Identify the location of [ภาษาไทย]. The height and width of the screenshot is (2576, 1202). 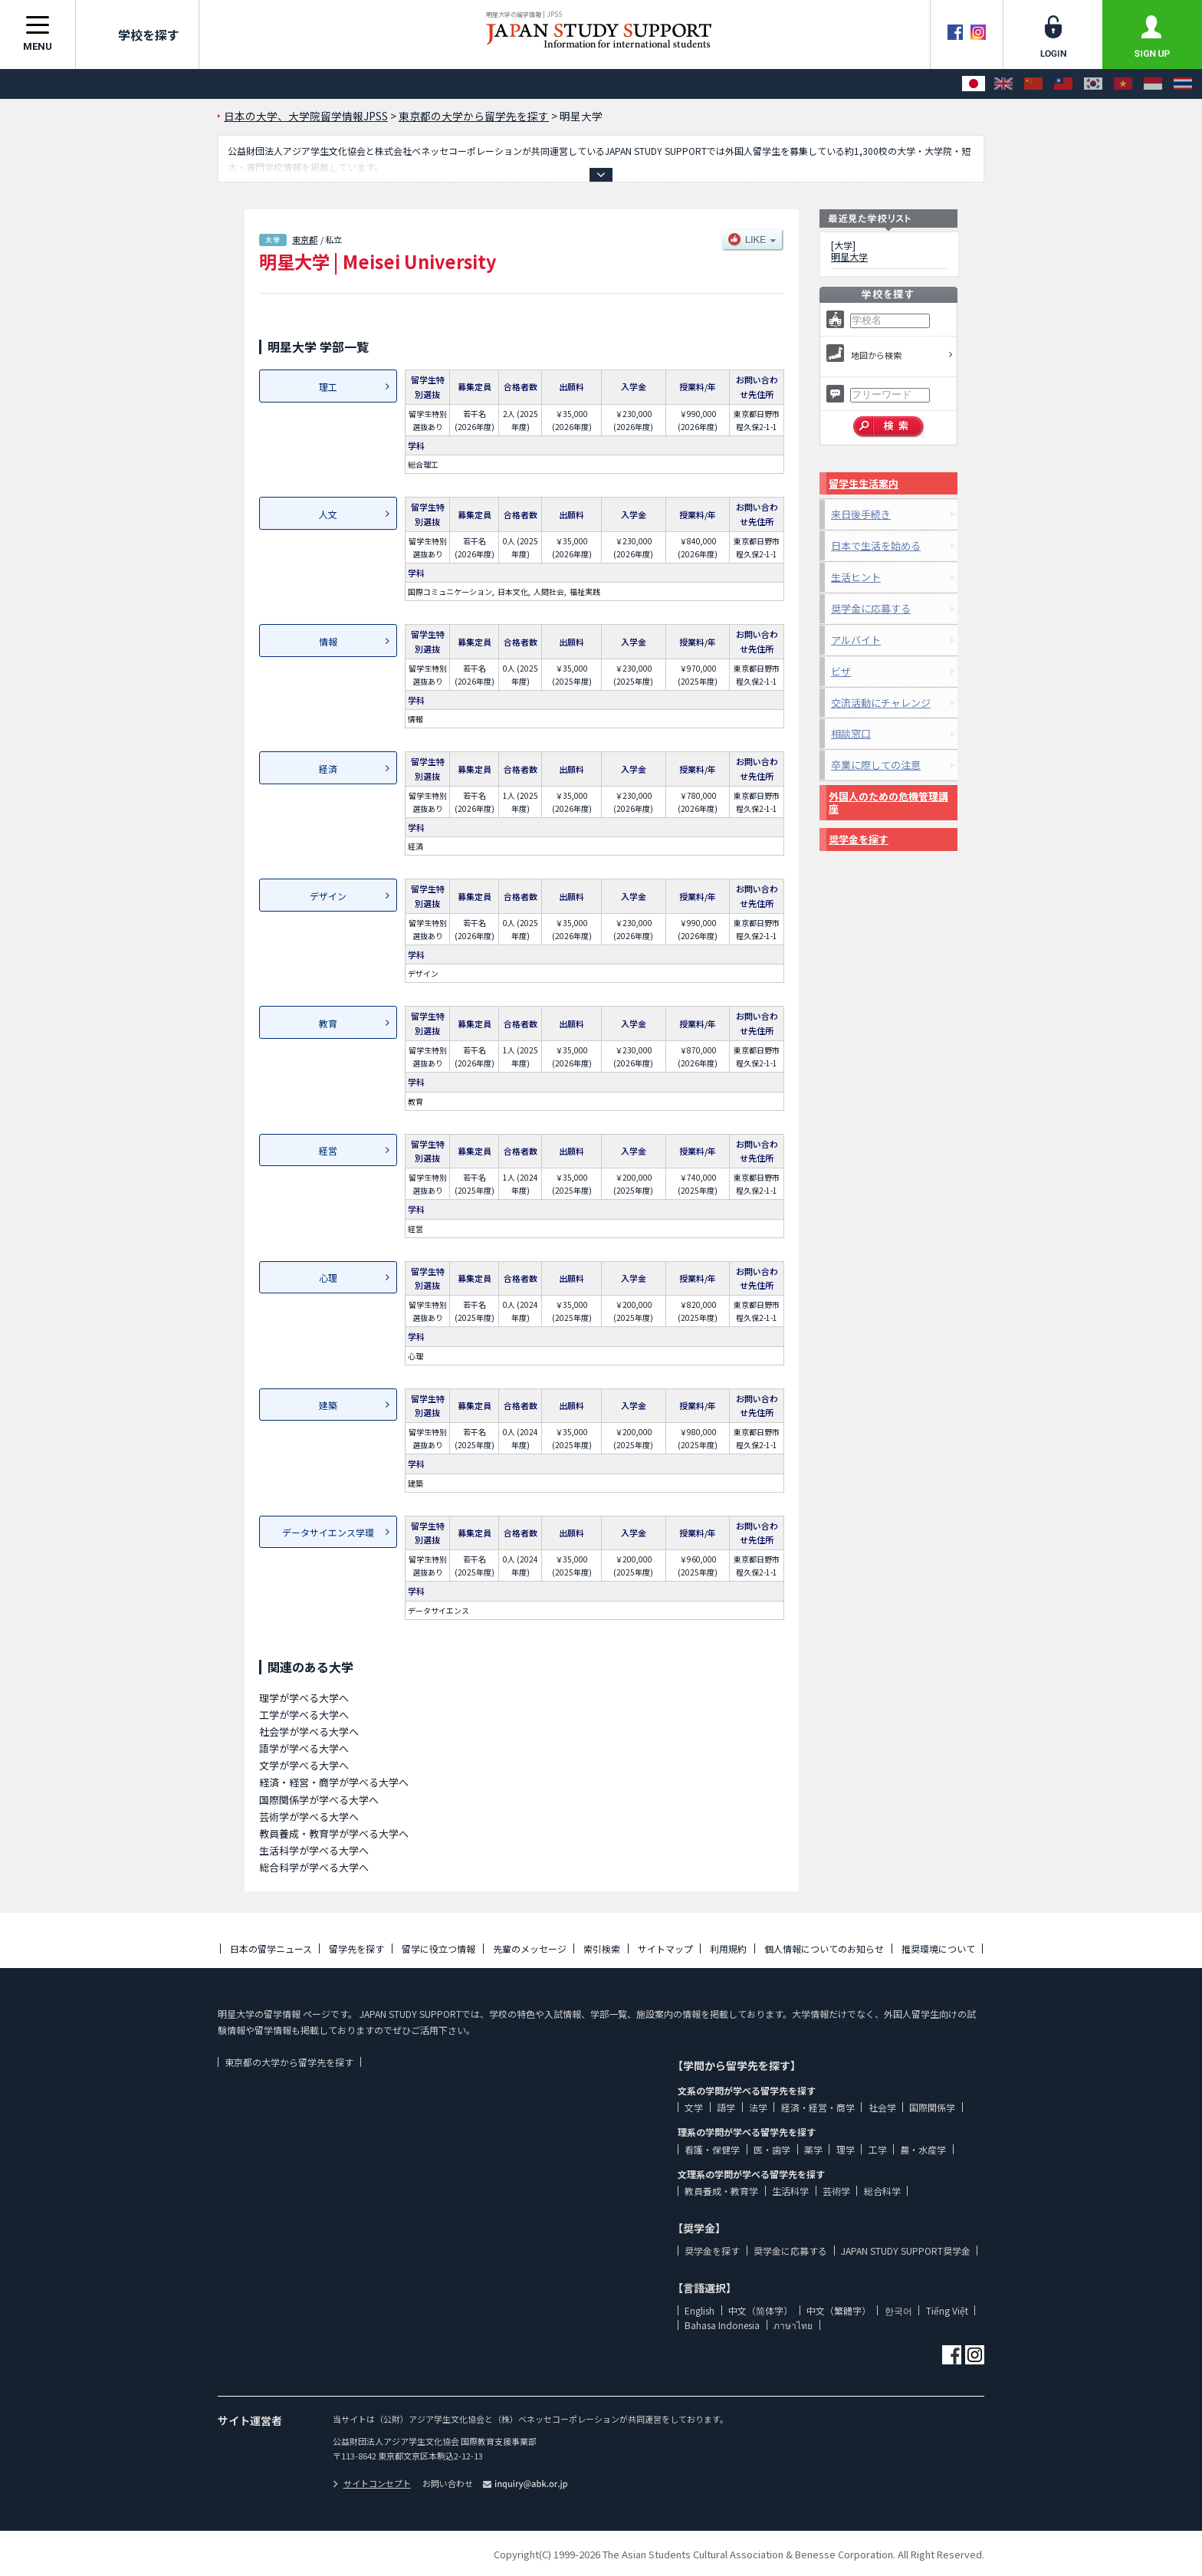
(1182, 84).